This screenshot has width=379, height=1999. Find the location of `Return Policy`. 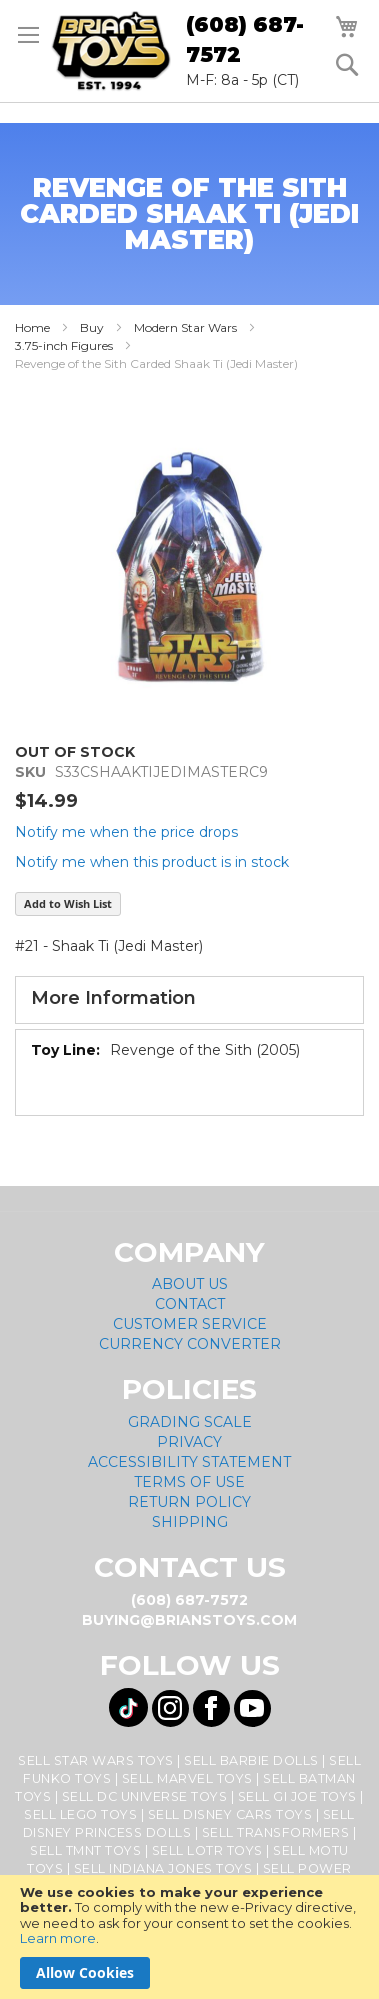

Return Policy is located at coordinates (189, 1502).